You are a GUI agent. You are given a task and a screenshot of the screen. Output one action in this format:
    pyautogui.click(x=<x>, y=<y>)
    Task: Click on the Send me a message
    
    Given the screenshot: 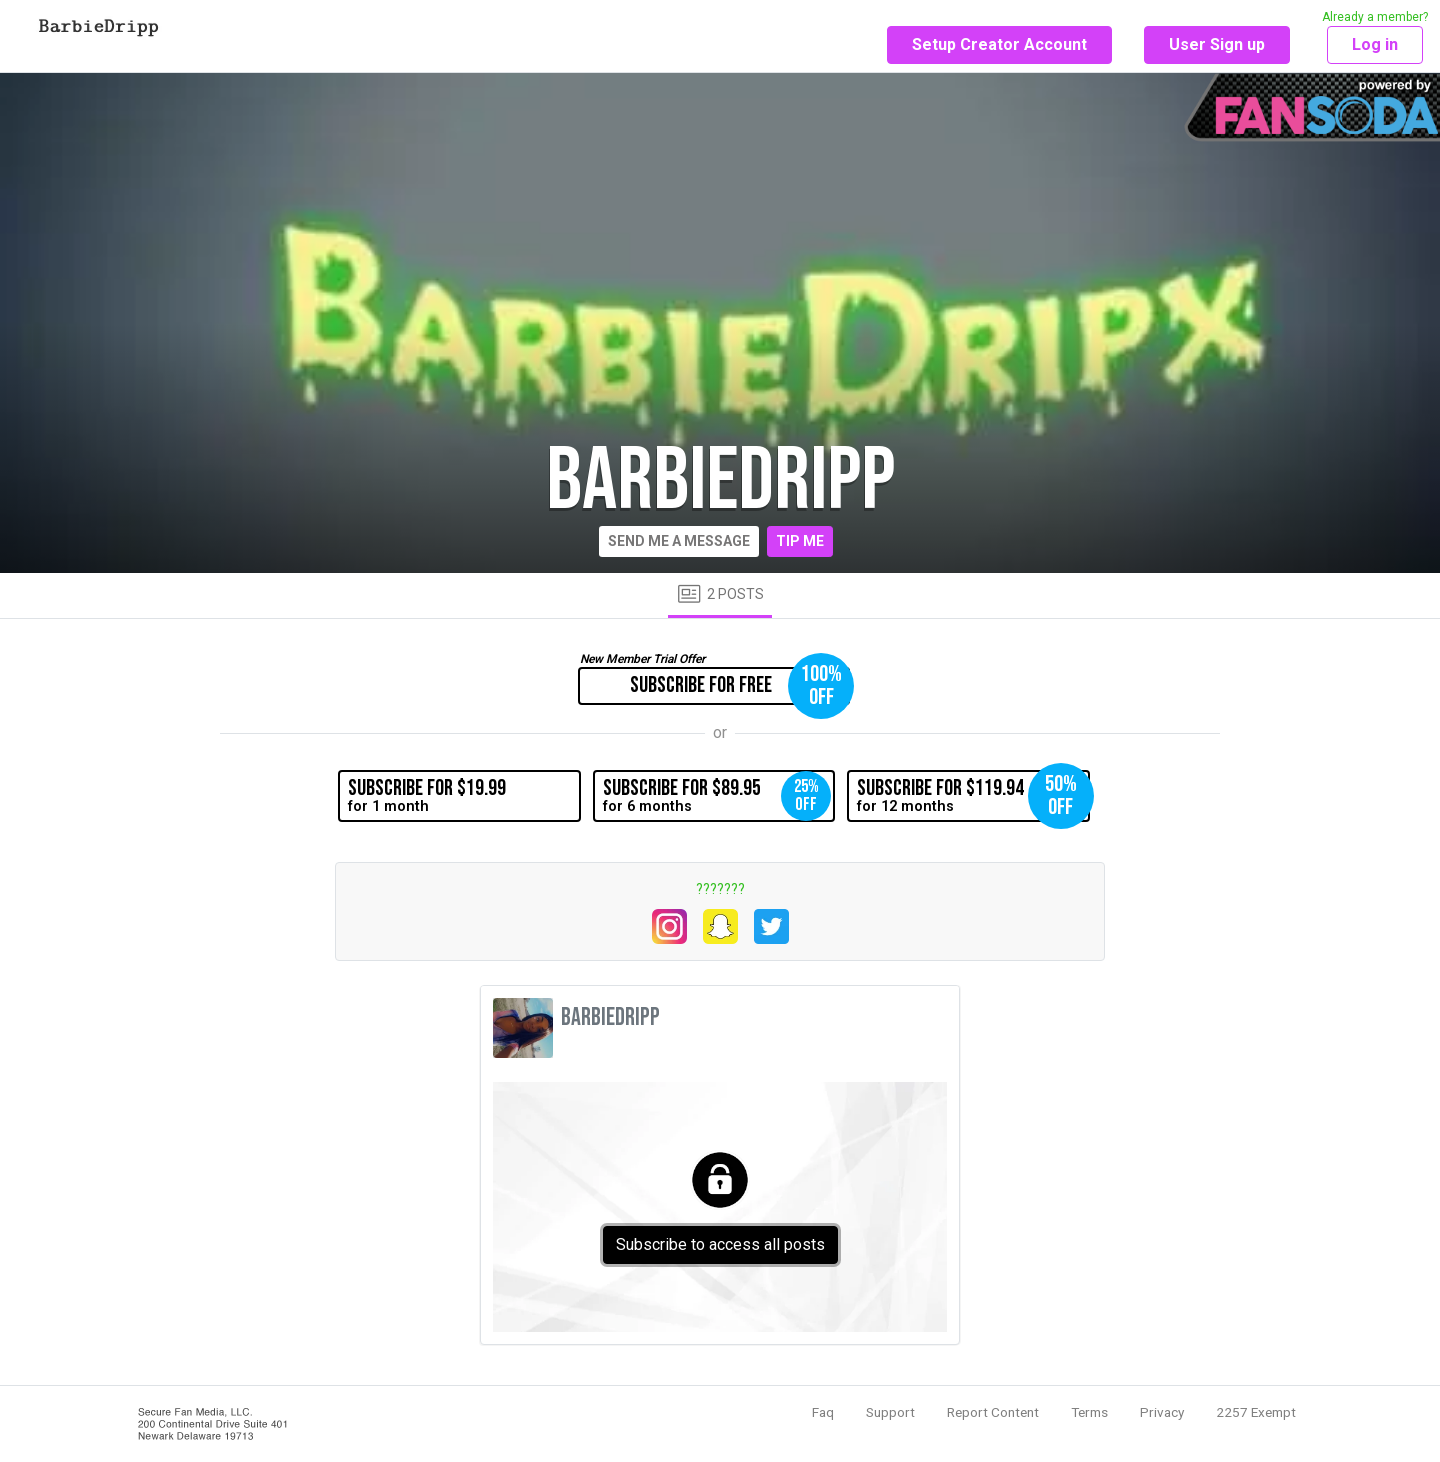 What is the action you would take?
    pyautogui.click(x=679, y=541)
    